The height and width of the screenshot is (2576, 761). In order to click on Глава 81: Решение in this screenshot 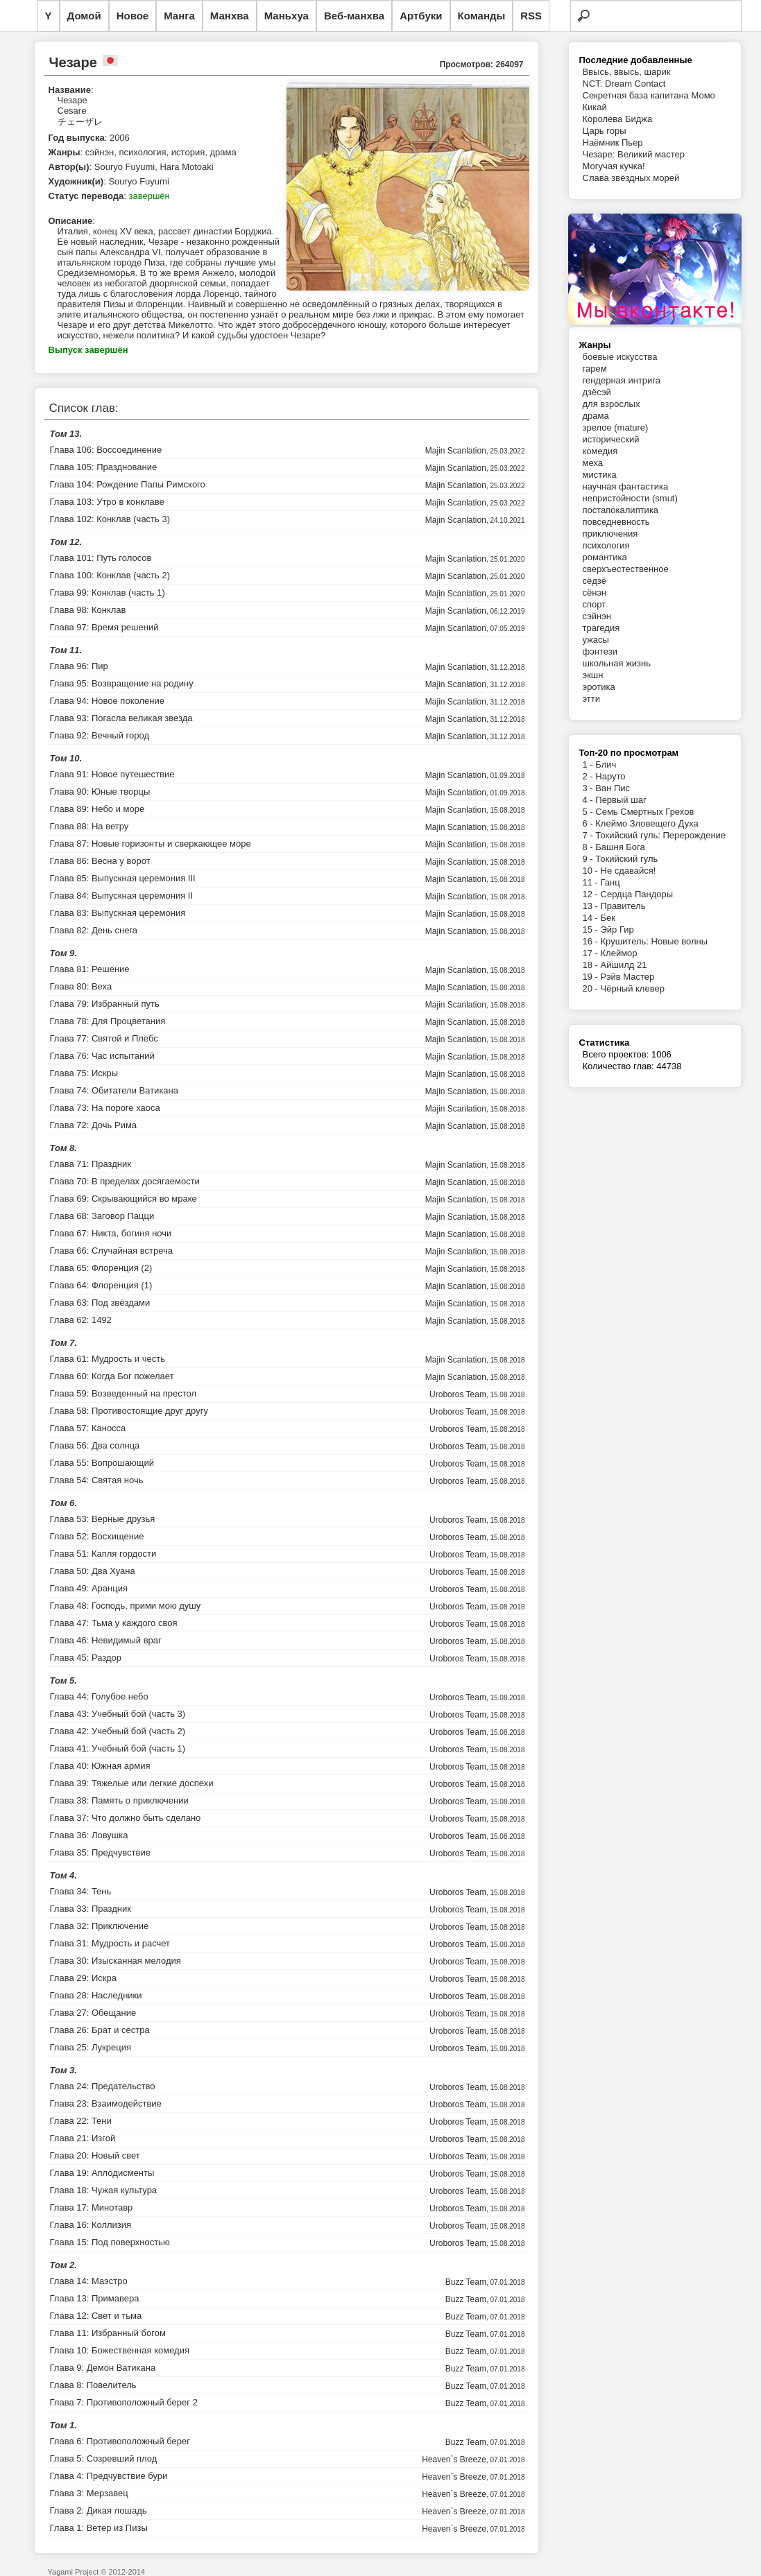, I will do `click(90, 969)`.